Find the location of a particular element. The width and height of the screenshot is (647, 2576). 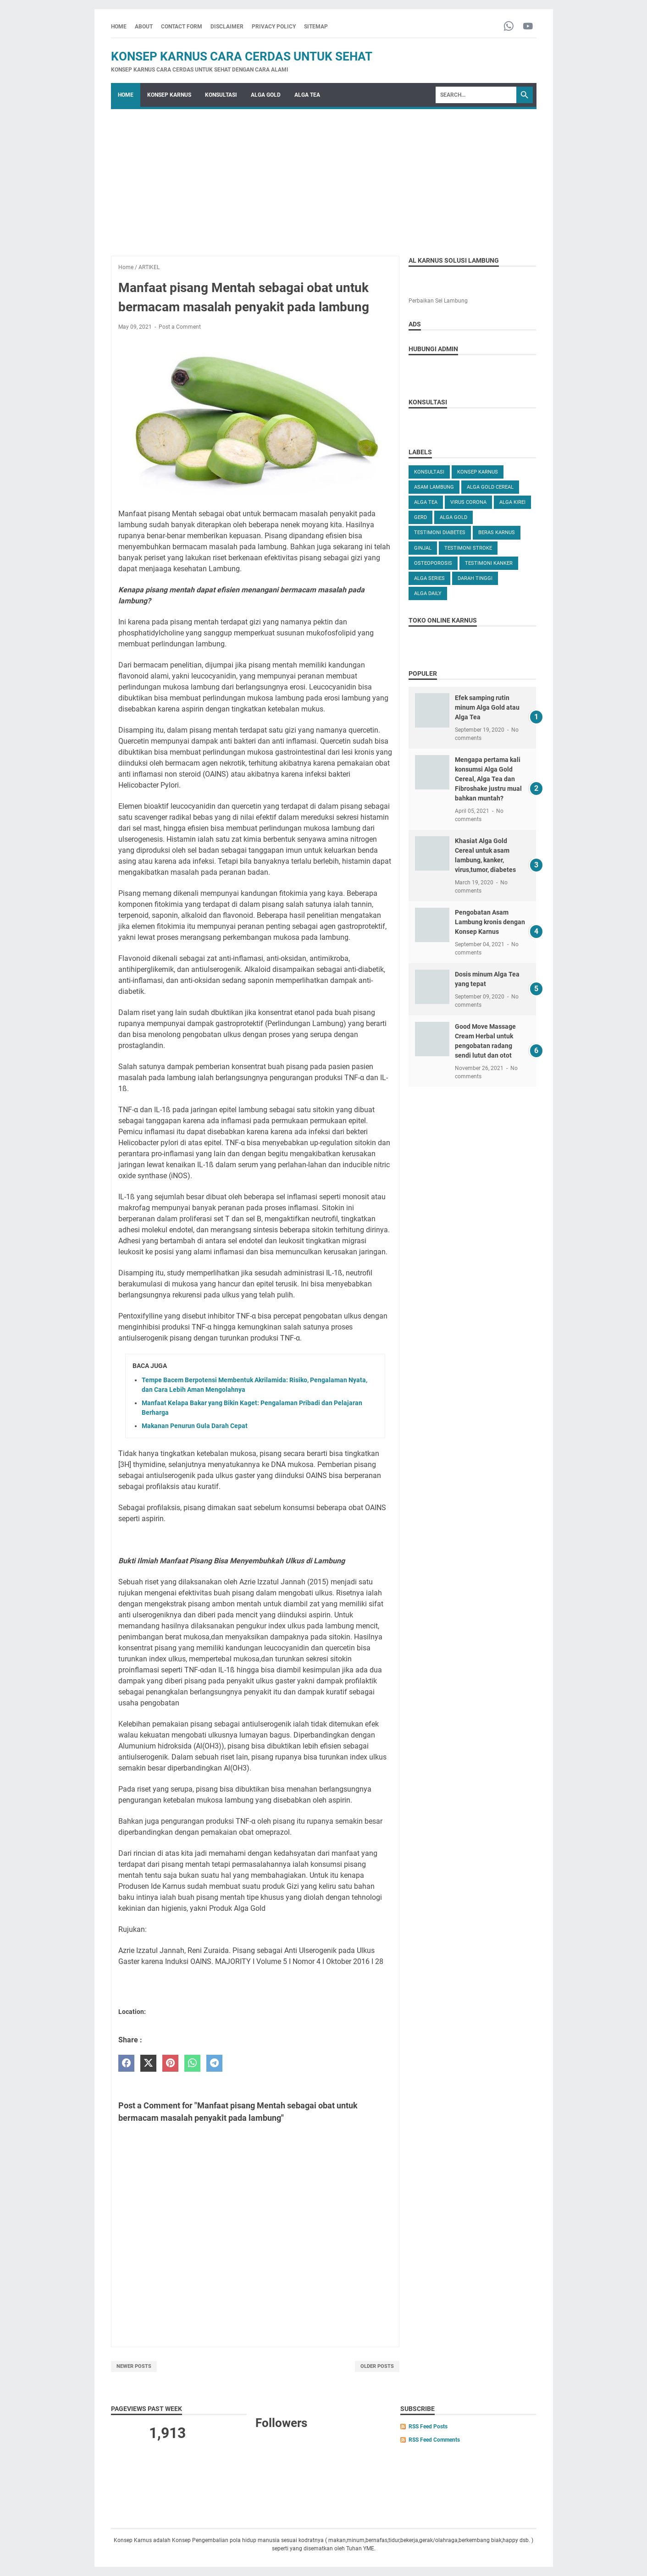

Makanan Penurun Gula Darah Cepat is located at coordinates (195, 1425).